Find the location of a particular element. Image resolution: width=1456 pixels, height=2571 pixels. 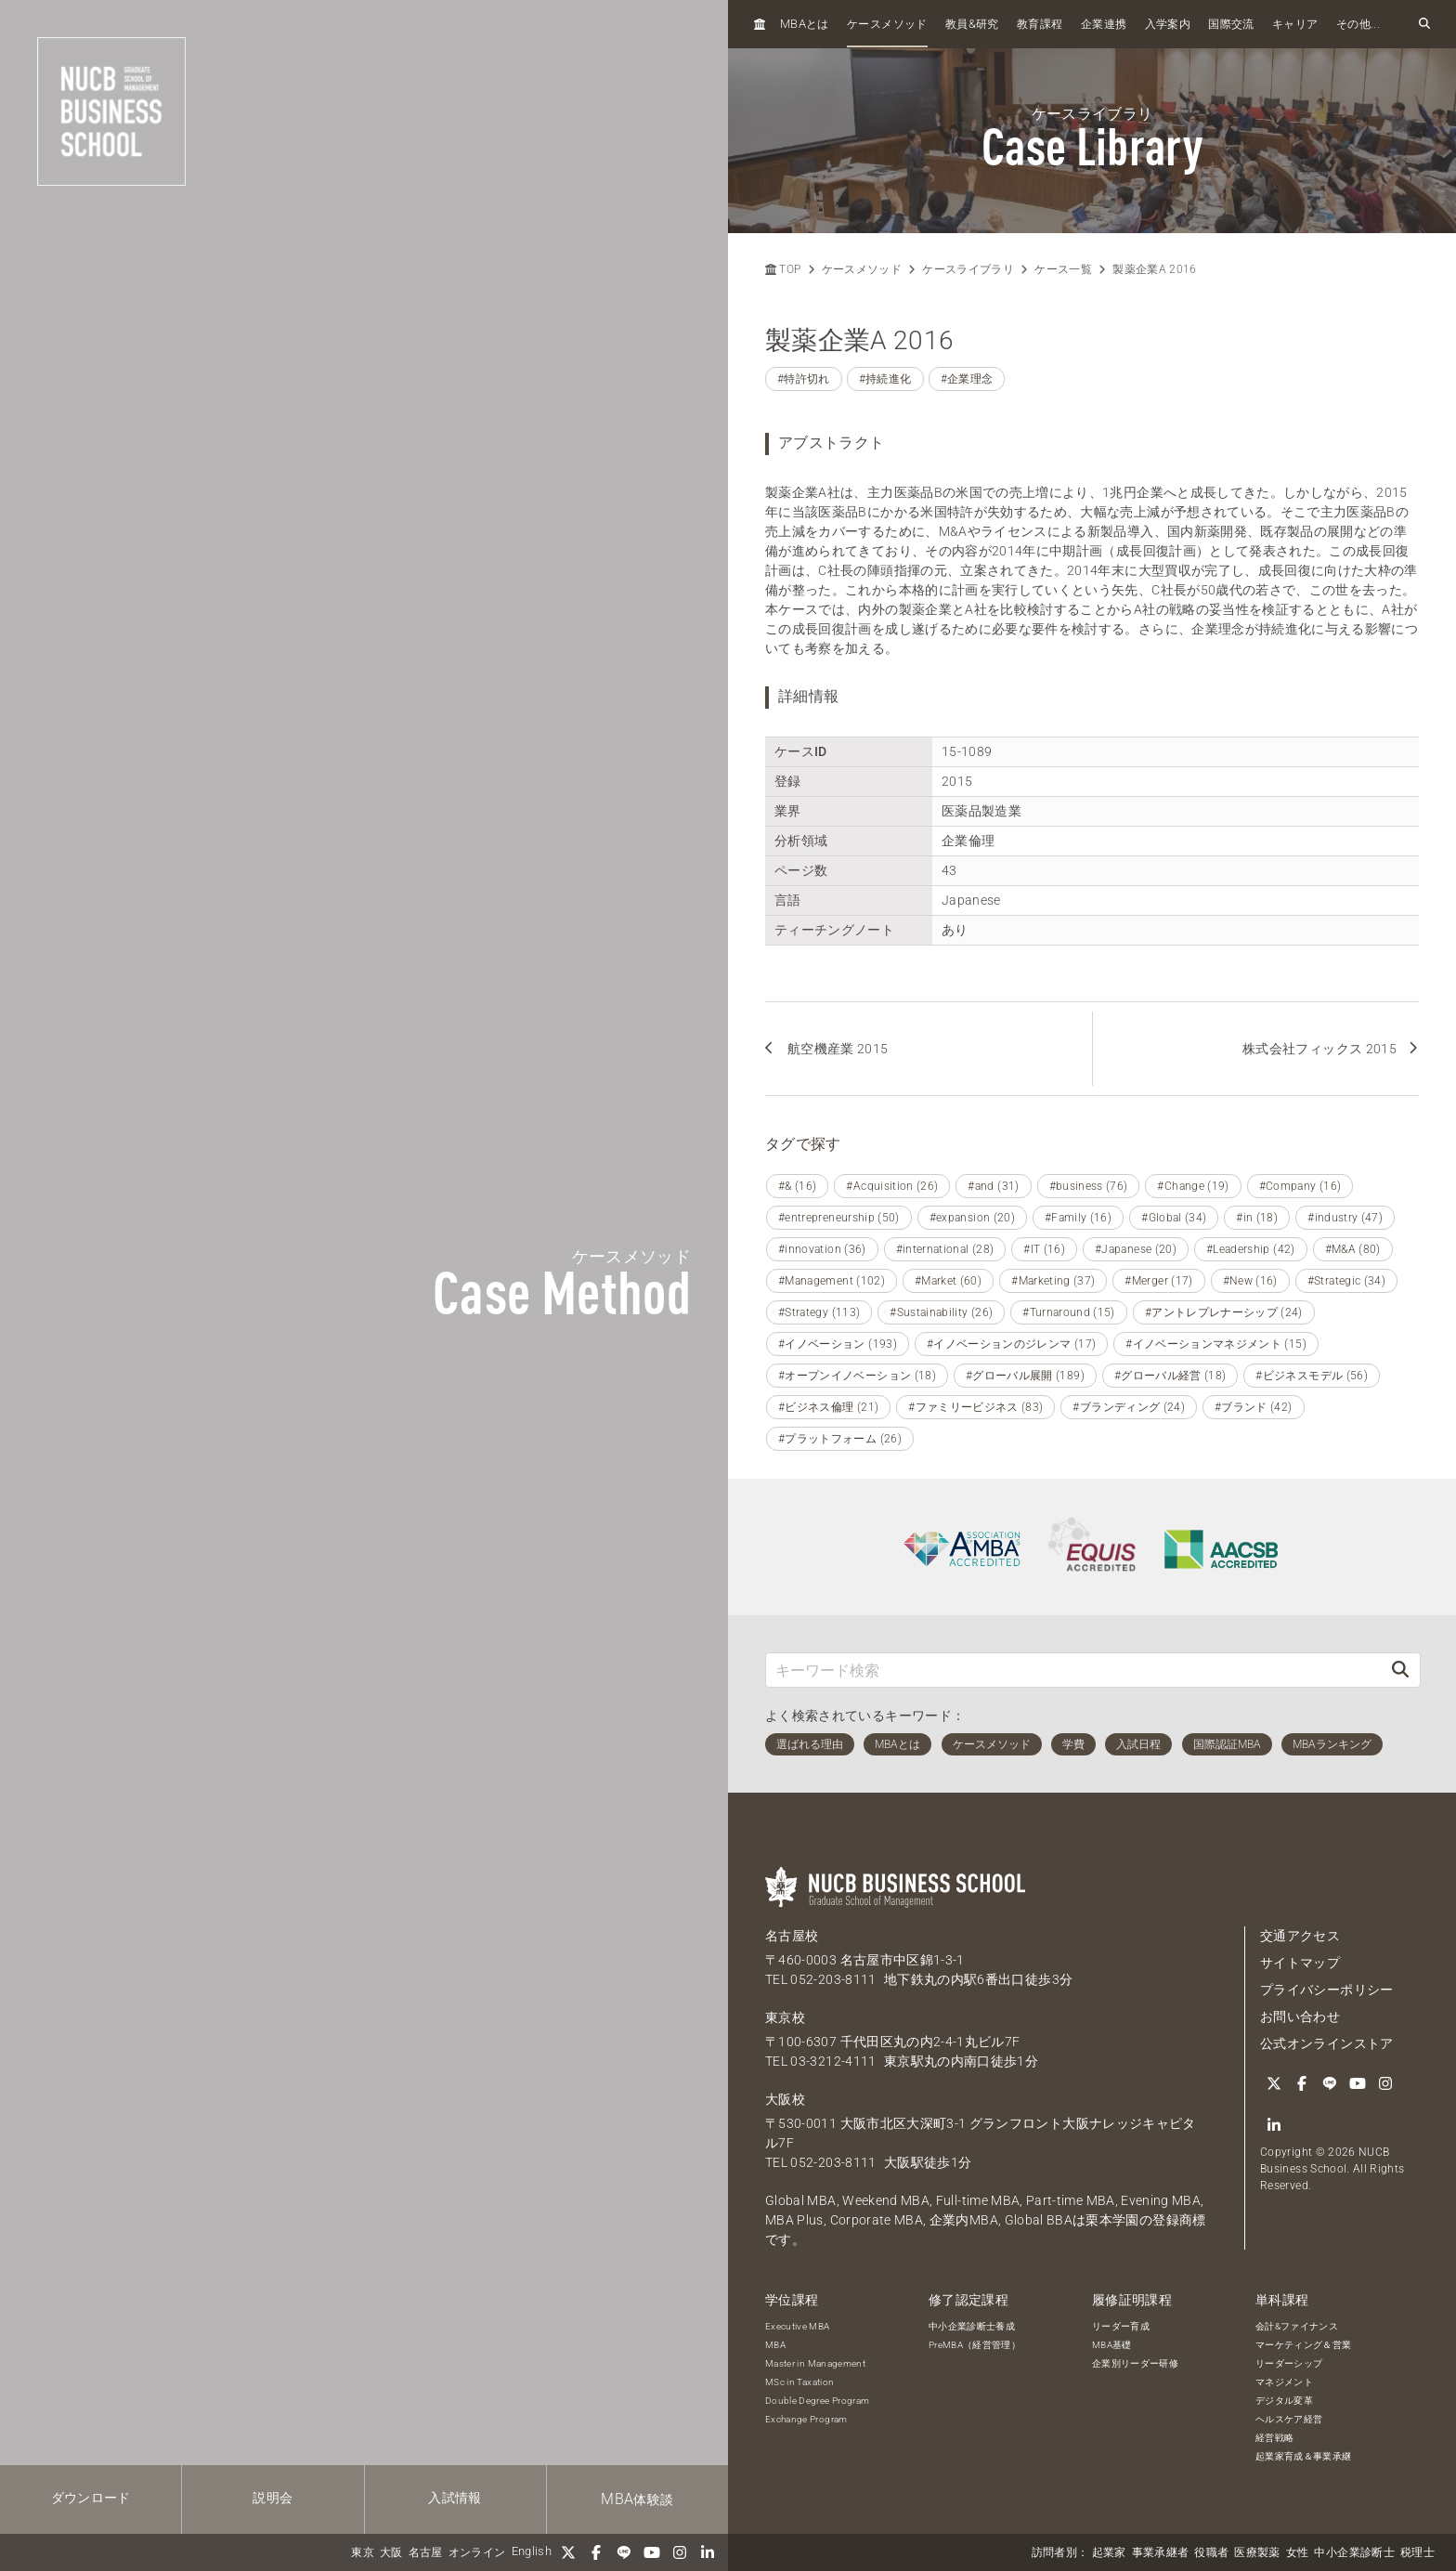

#ビジネス倫理 (21) is located at coordinates (828, 1407).